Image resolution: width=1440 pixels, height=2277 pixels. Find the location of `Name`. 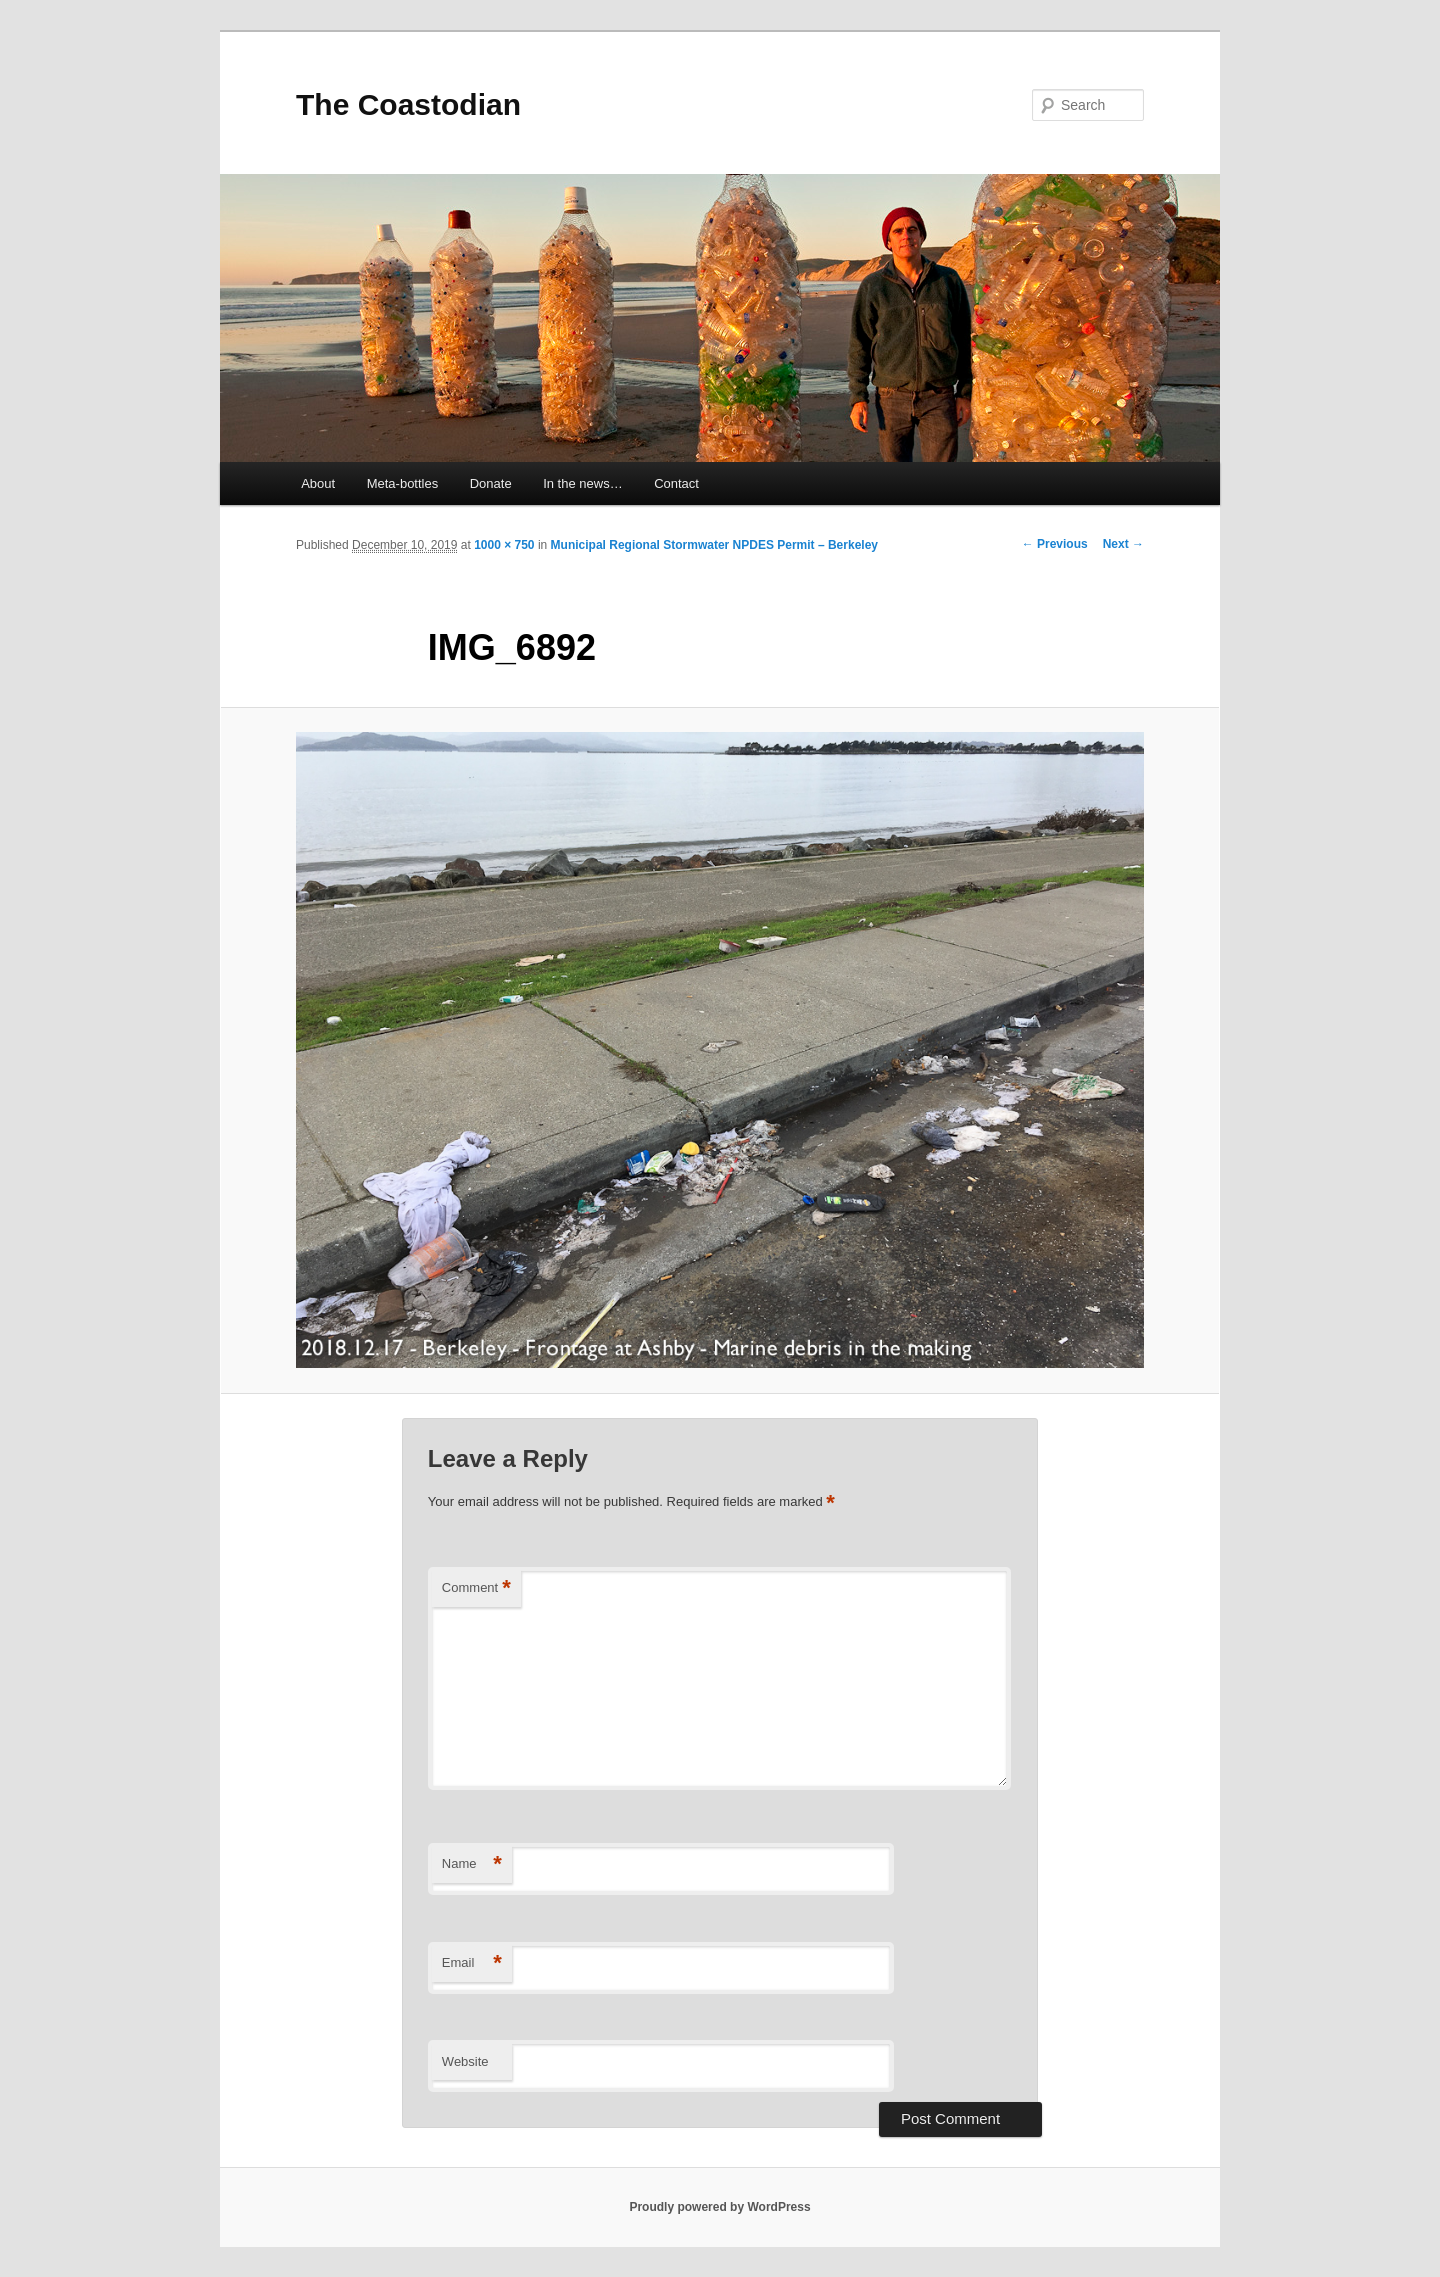

Name is located at coordinates (472, 1864).